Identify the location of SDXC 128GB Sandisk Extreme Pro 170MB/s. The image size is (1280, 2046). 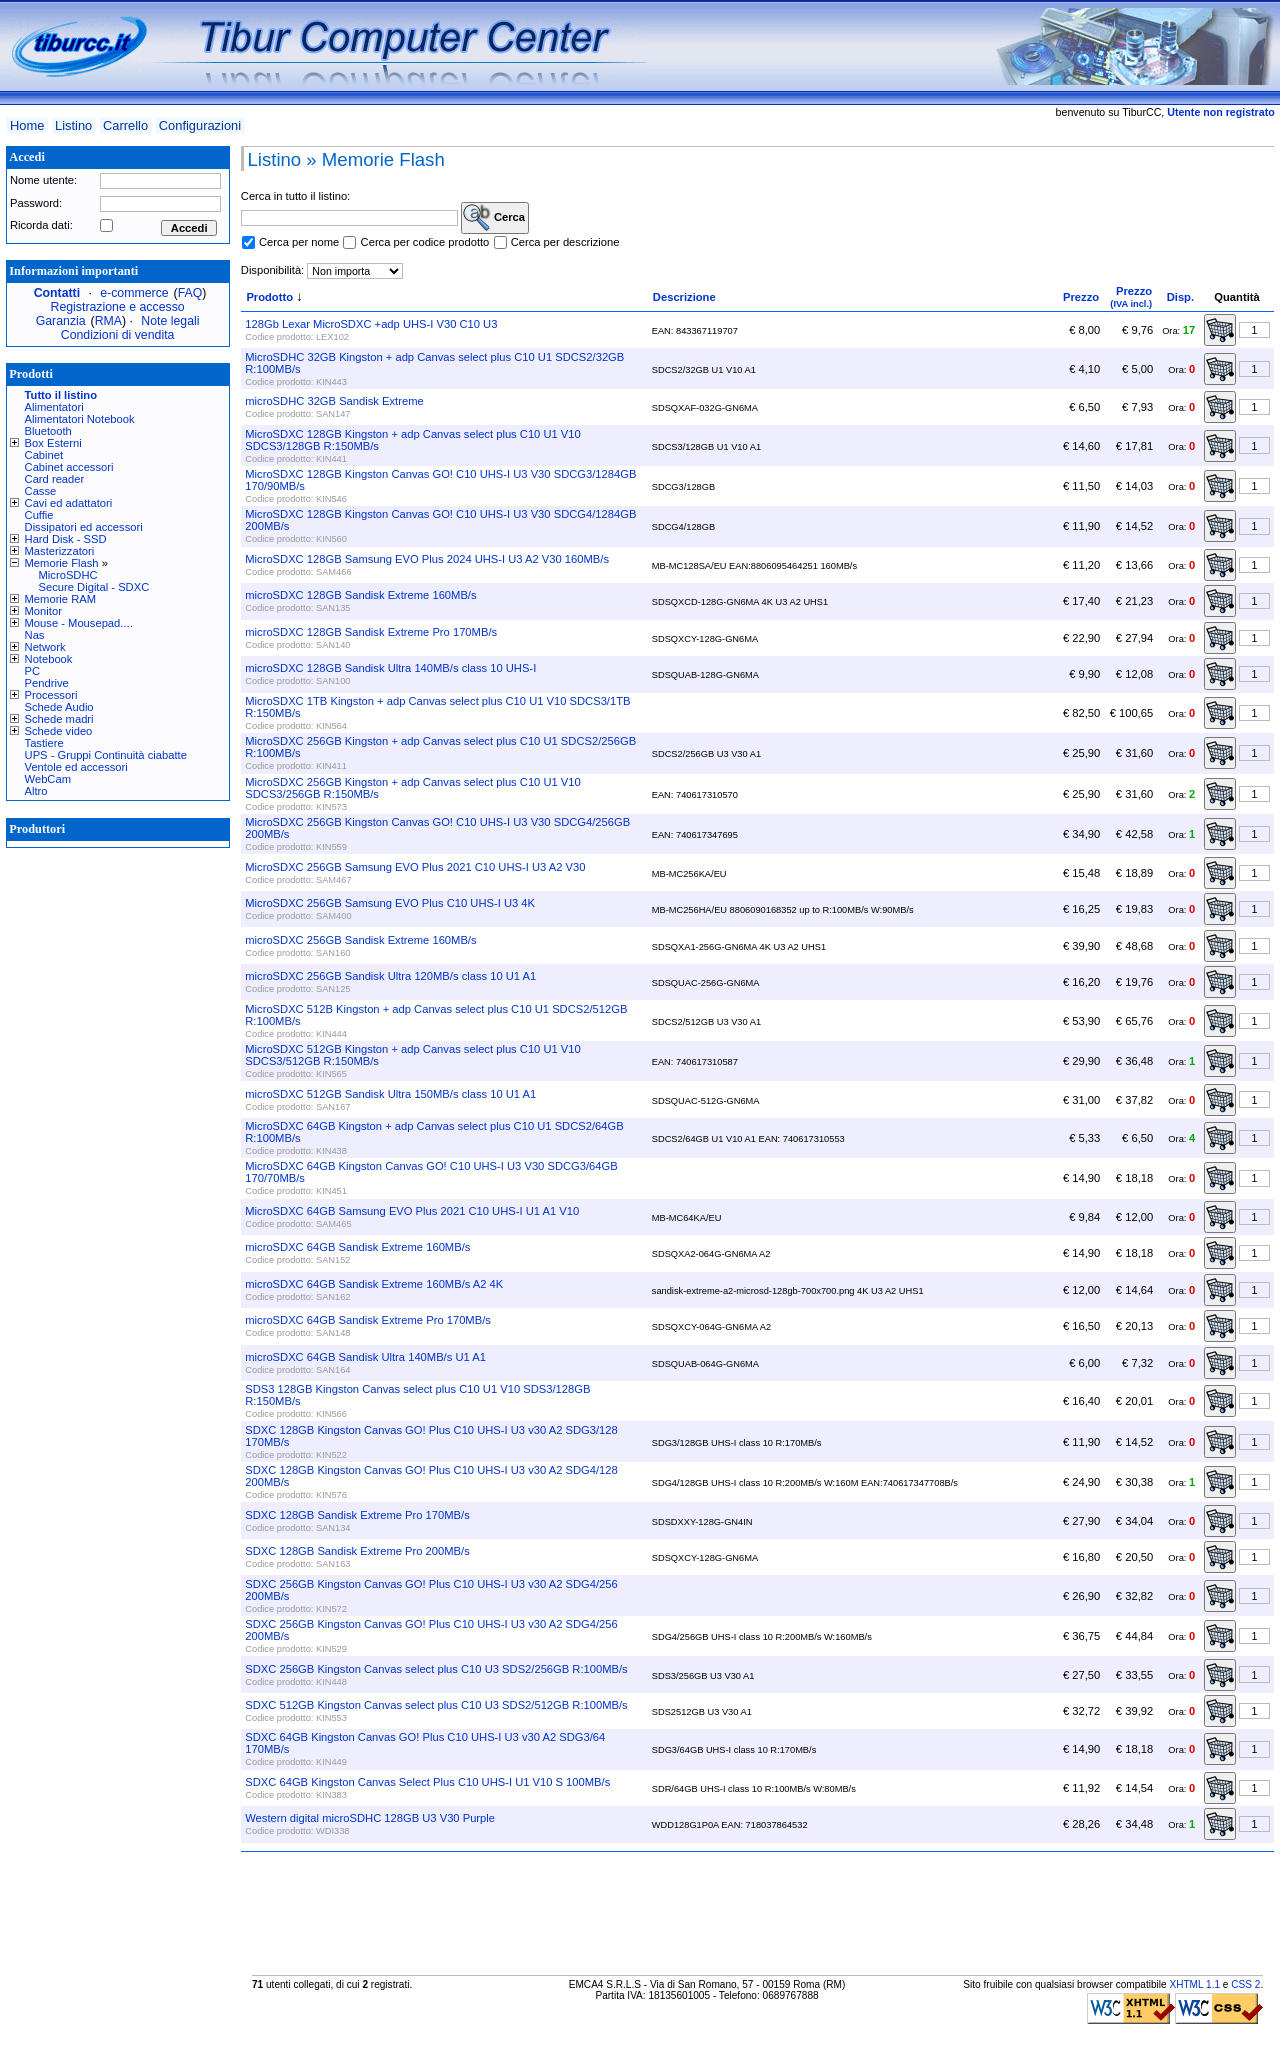
(357, 1515).